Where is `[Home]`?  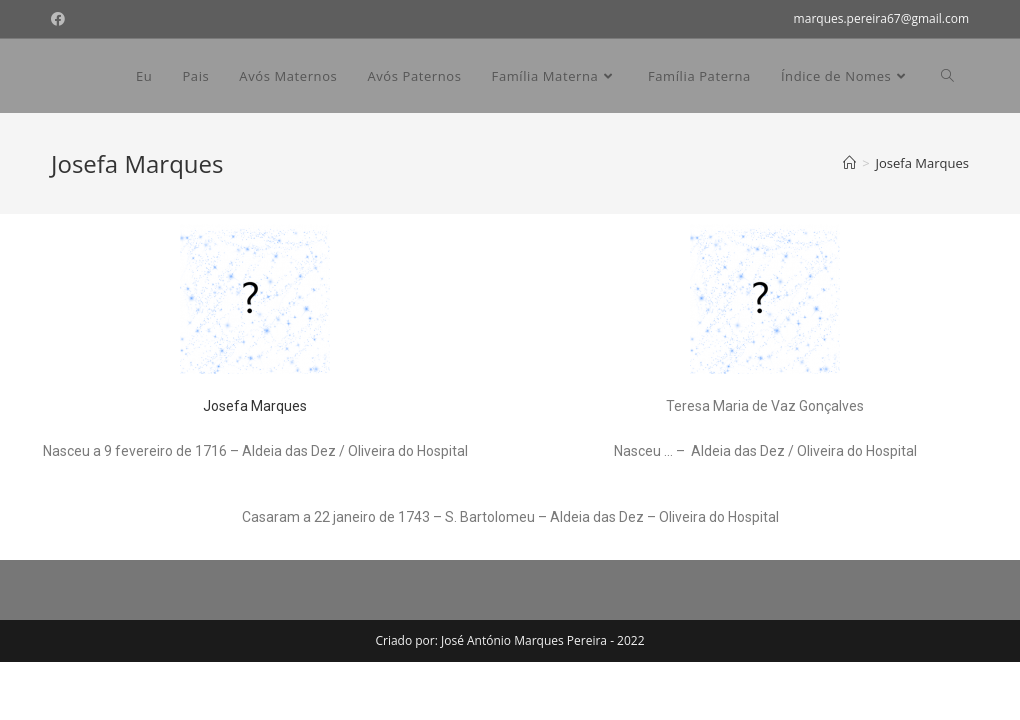 [Home] is located at coordinates (849, 163).